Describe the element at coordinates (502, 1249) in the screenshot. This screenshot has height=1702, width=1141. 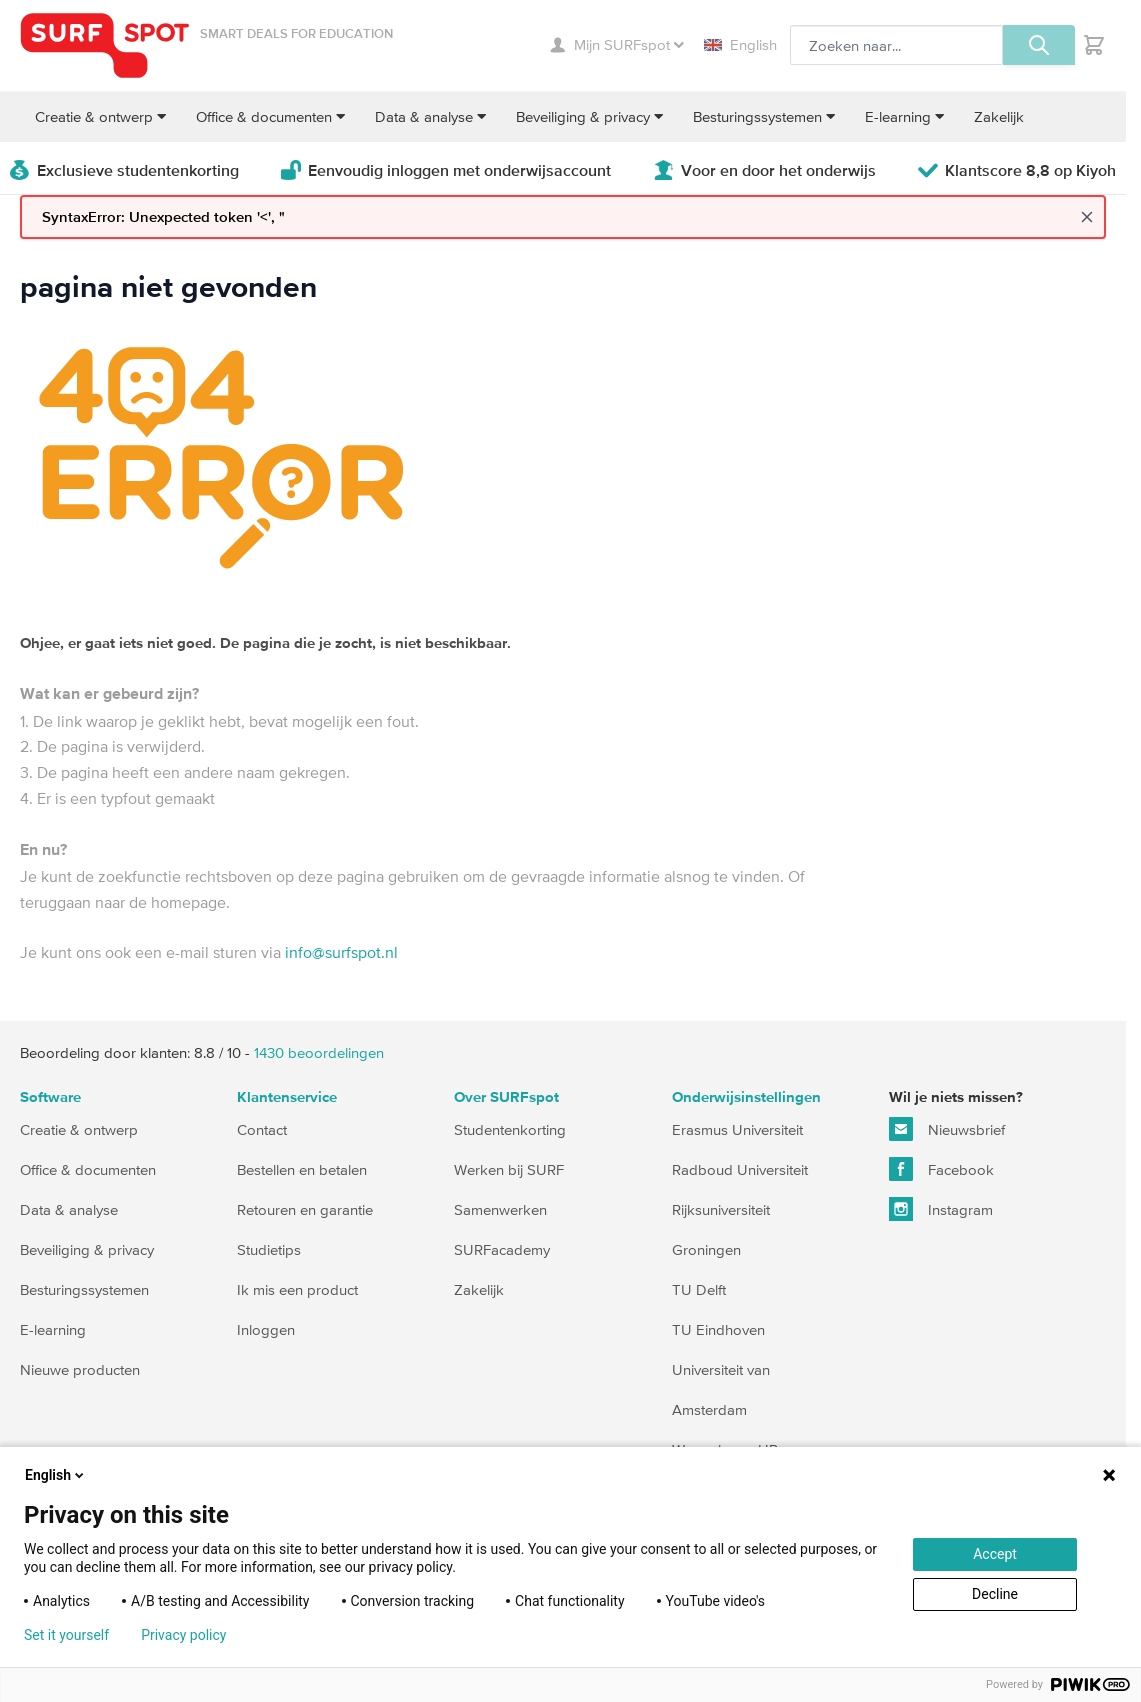
I see `SURFacademy` at that location.